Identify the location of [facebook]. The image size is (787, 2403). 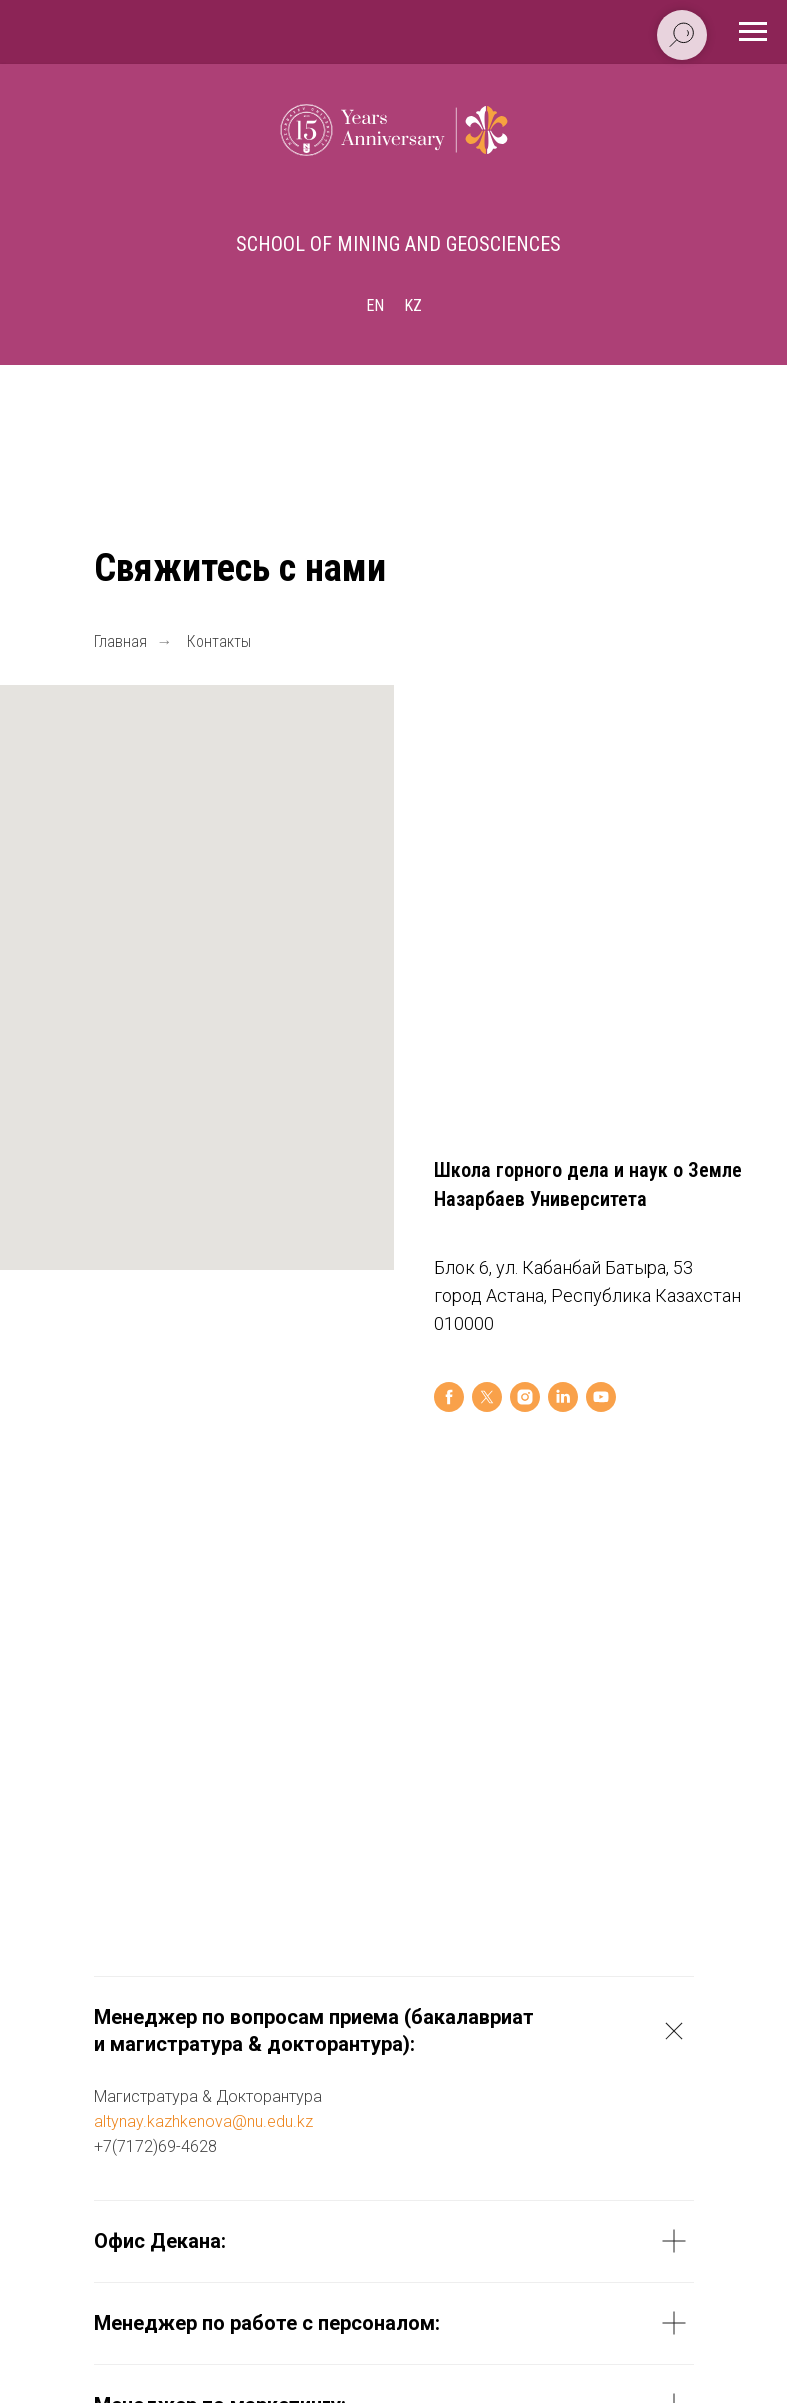
(449, 1397).